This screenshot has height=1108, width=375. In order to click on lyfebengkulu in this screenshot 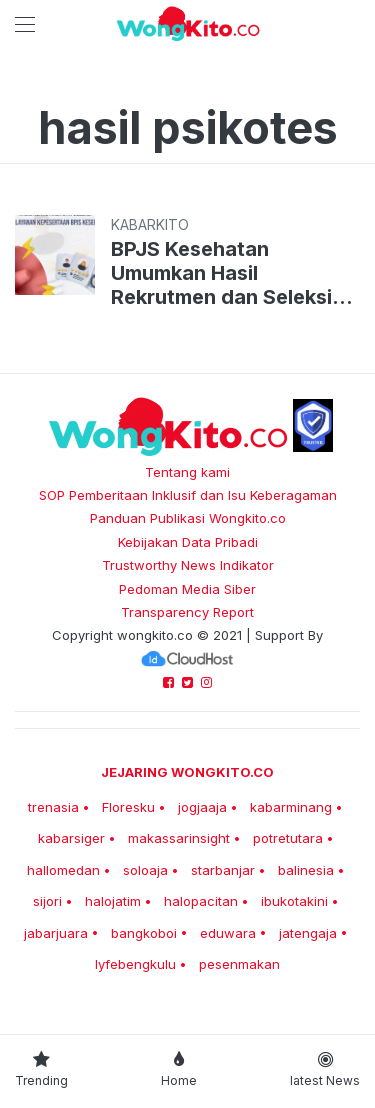, I will do `click(135, 964)`.